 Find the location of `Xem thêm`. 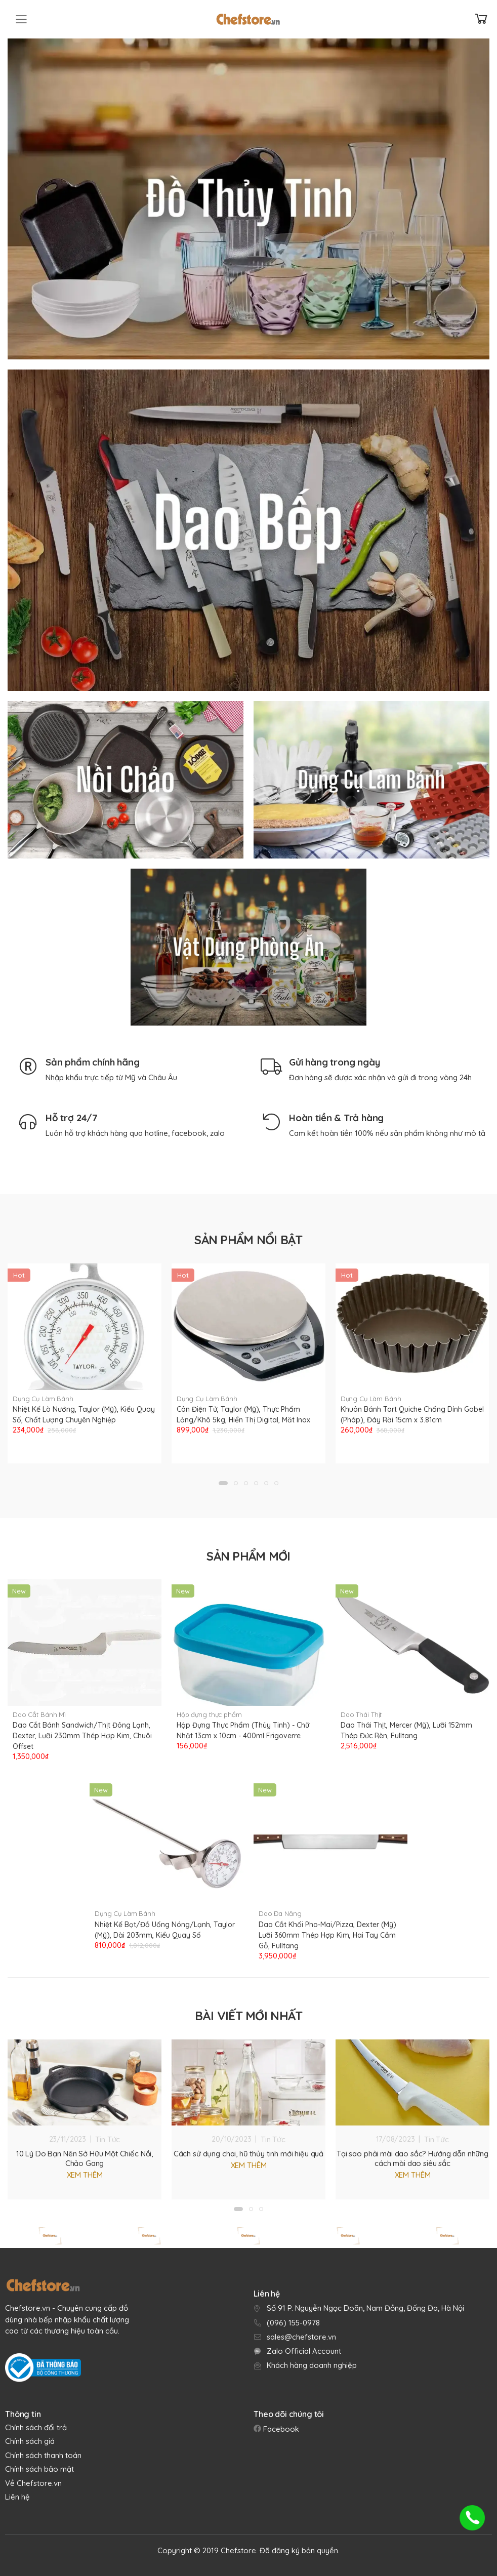

Xem thêm is located at coordinates (85, 2175).